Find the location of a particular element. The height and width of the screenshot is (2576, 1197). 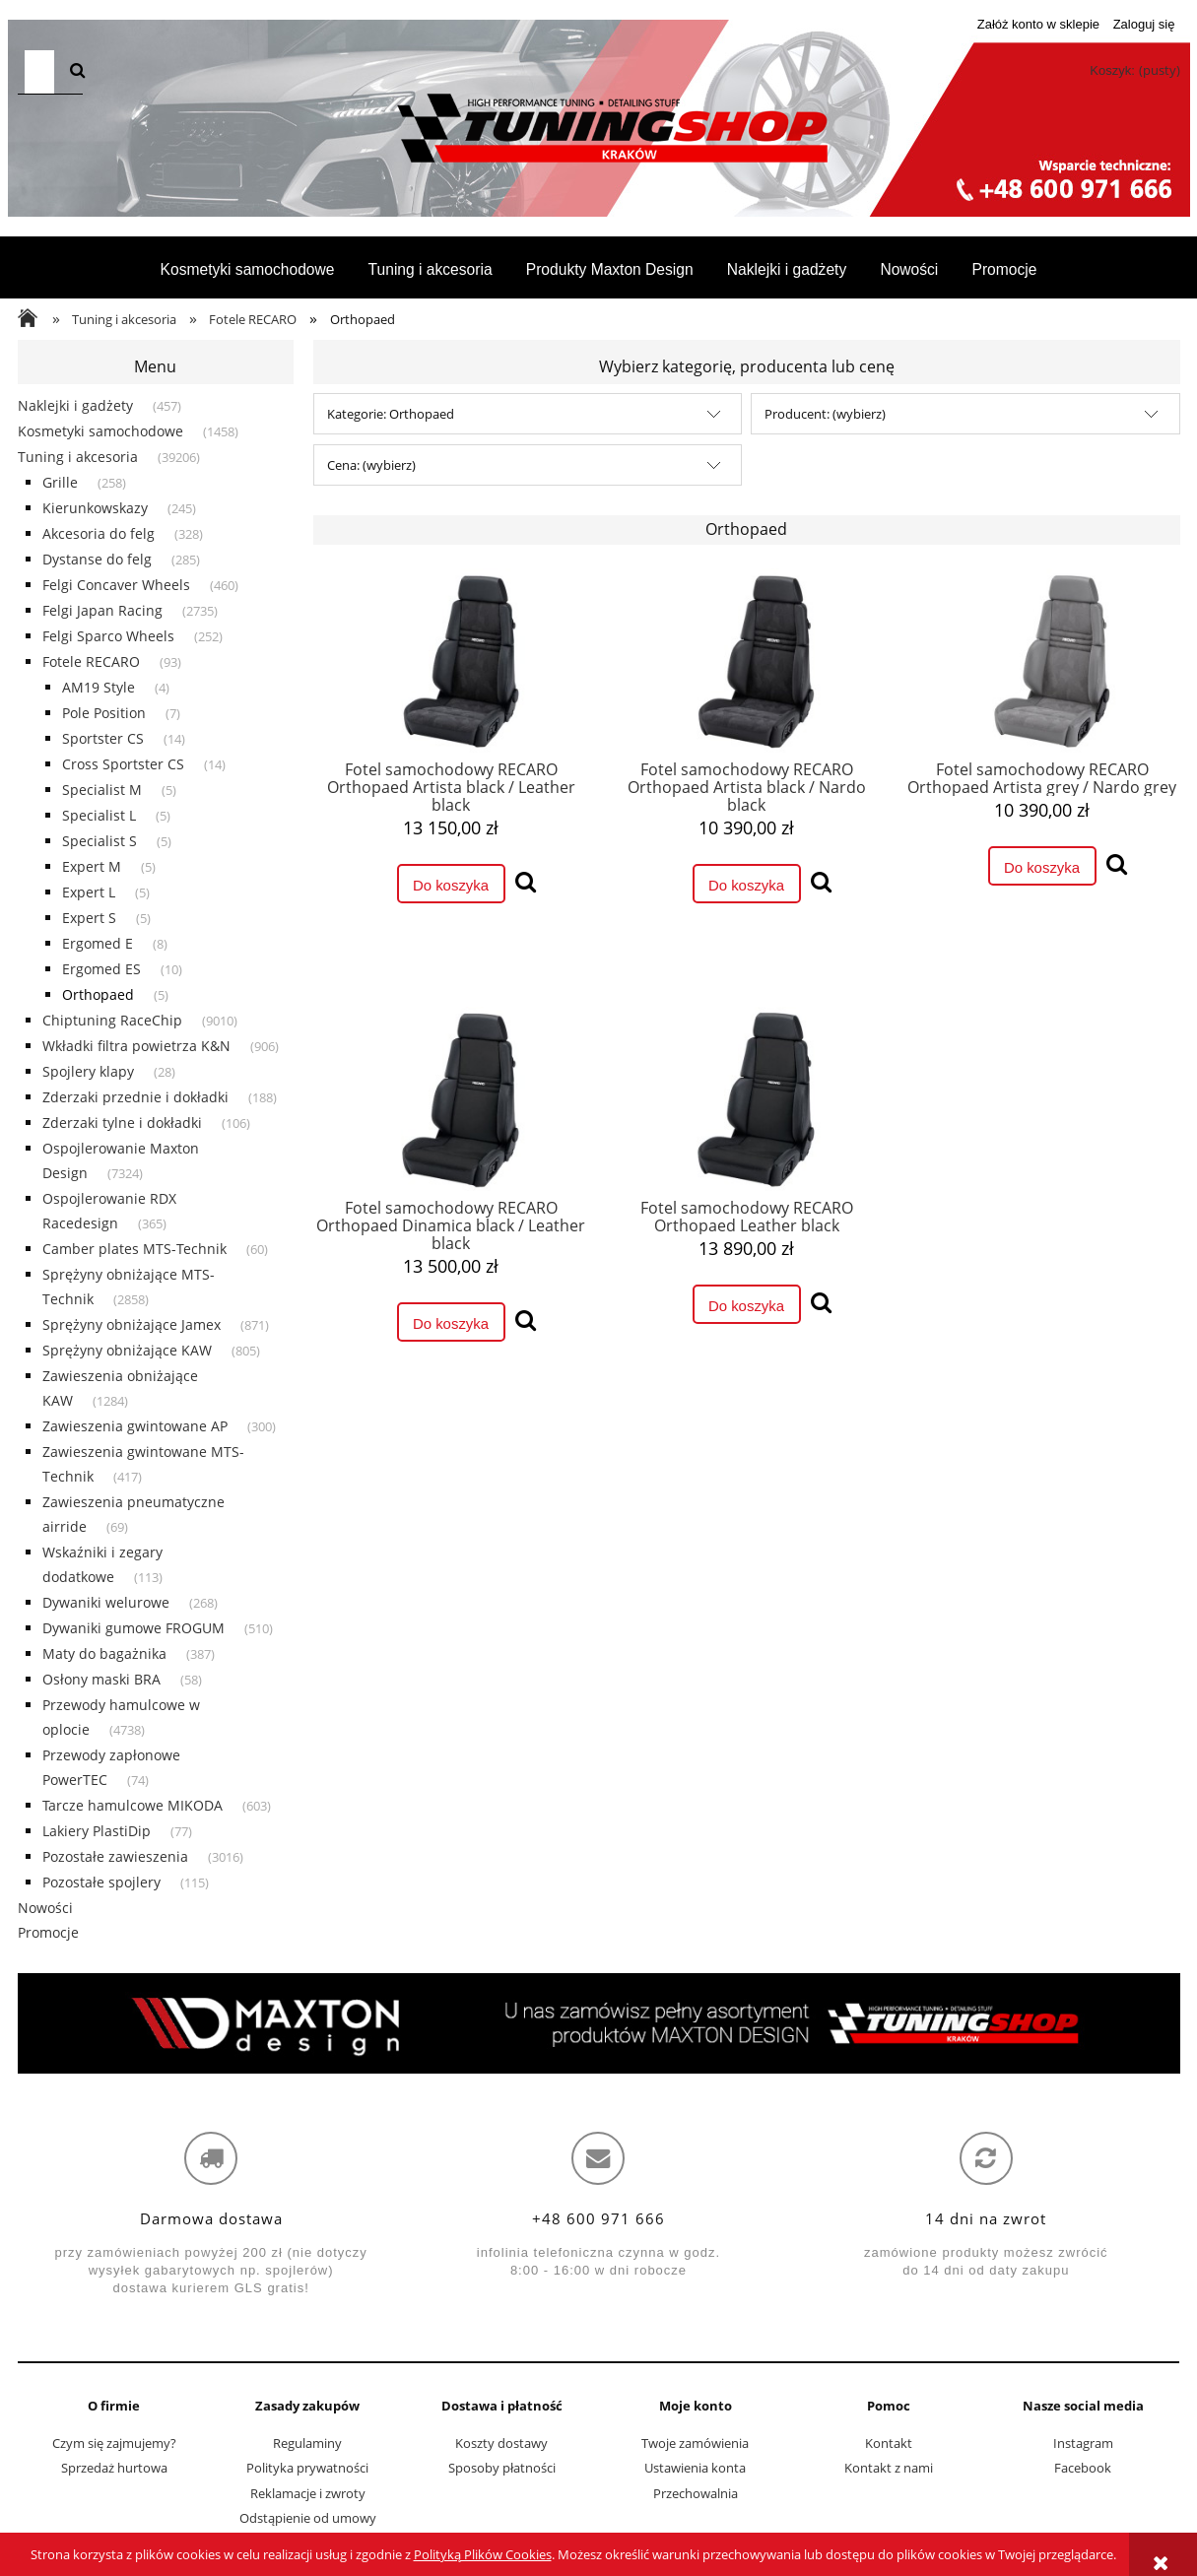

Regulaminy is located at coordinates (307, 2443).